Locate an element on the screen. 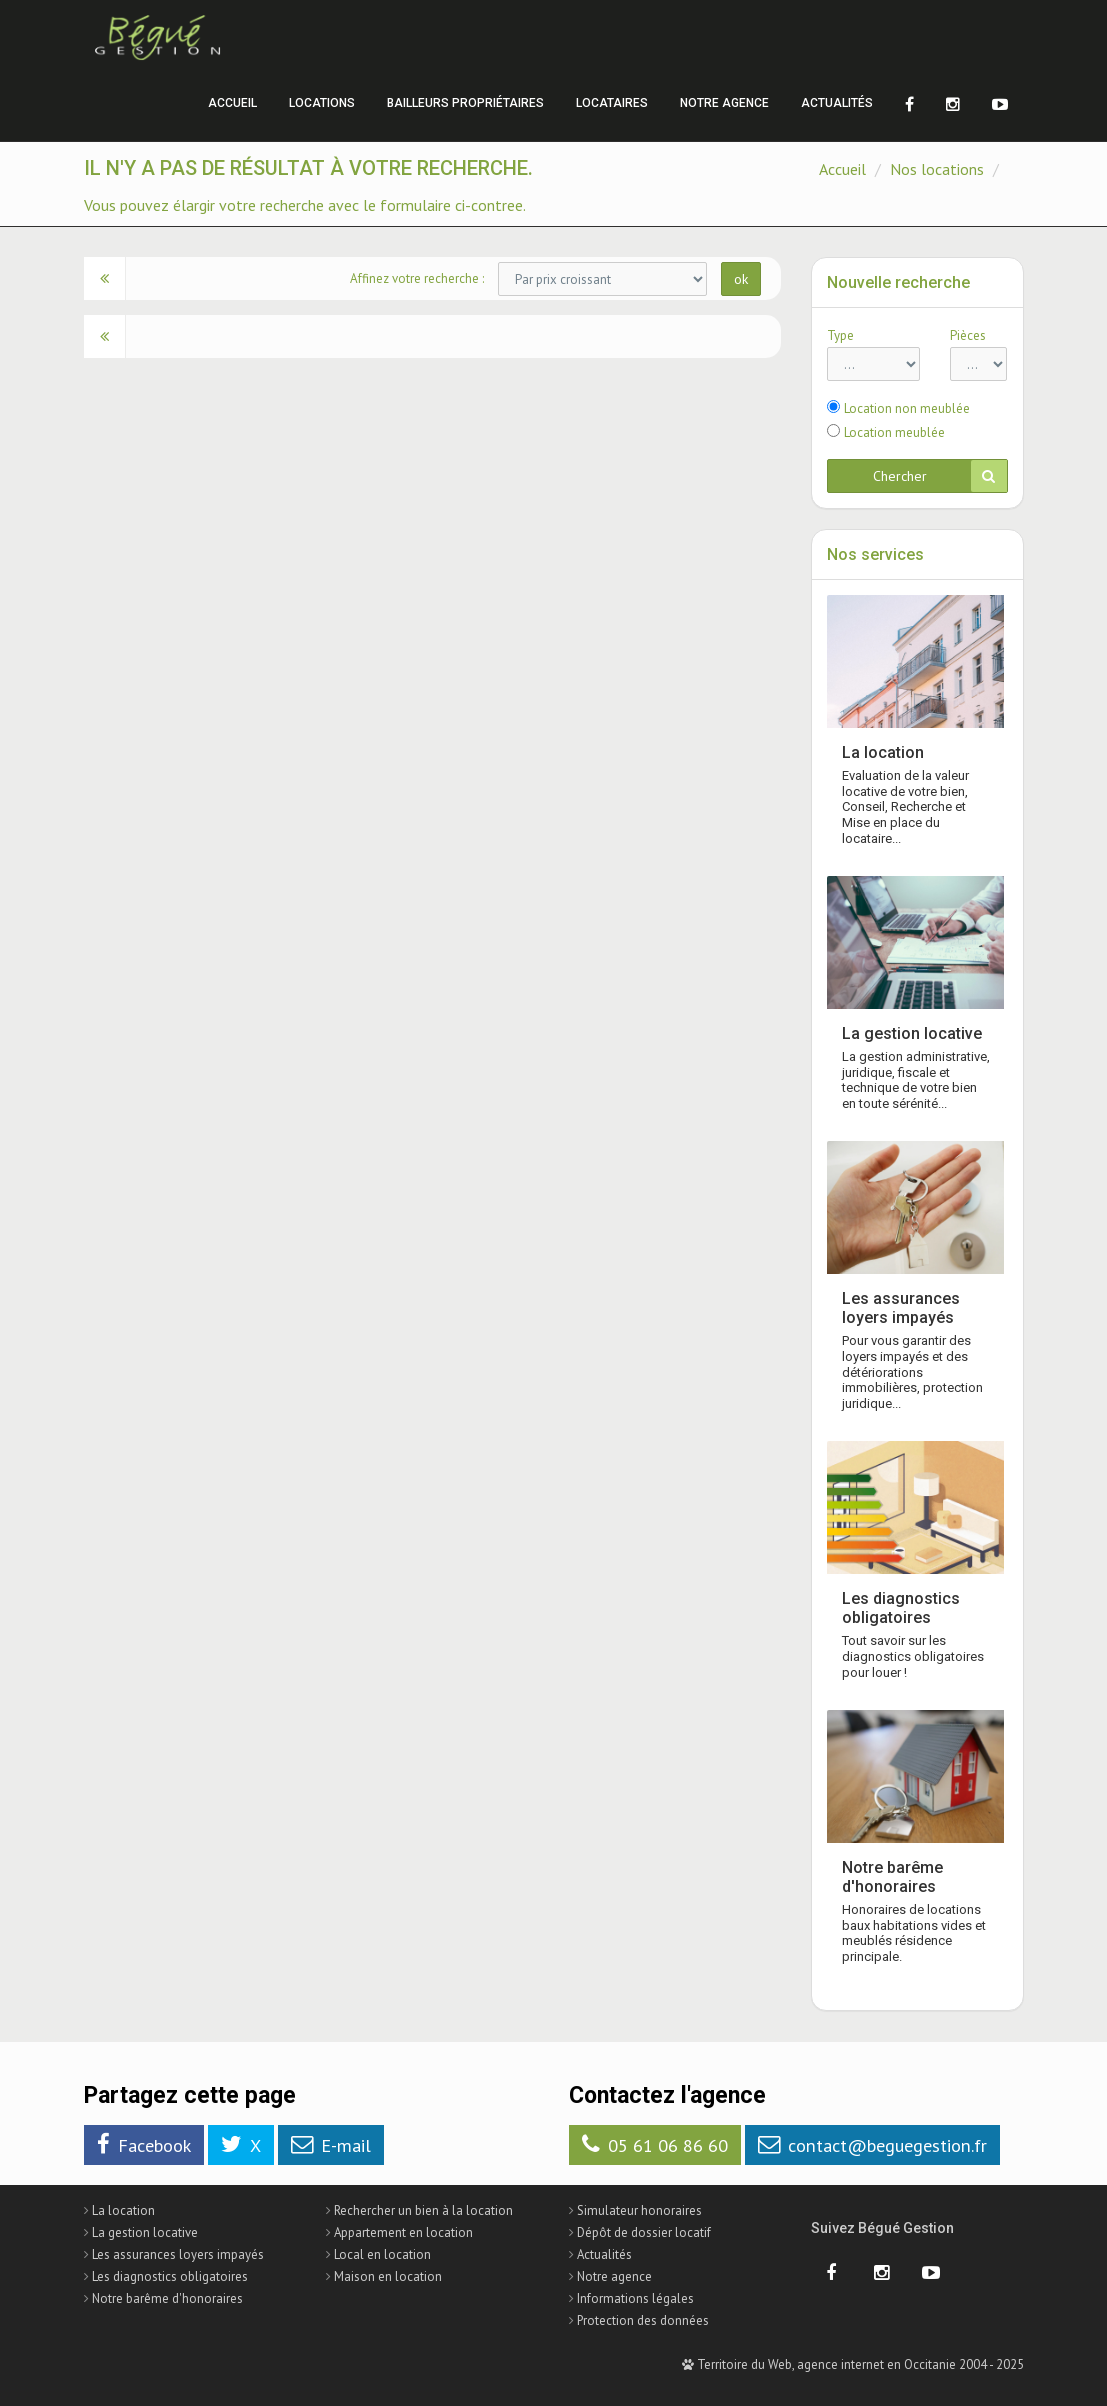 The width and height of the screenshot is (1107, 2406). Rechercher un bien à la location is located at coordinates (423, 2210).